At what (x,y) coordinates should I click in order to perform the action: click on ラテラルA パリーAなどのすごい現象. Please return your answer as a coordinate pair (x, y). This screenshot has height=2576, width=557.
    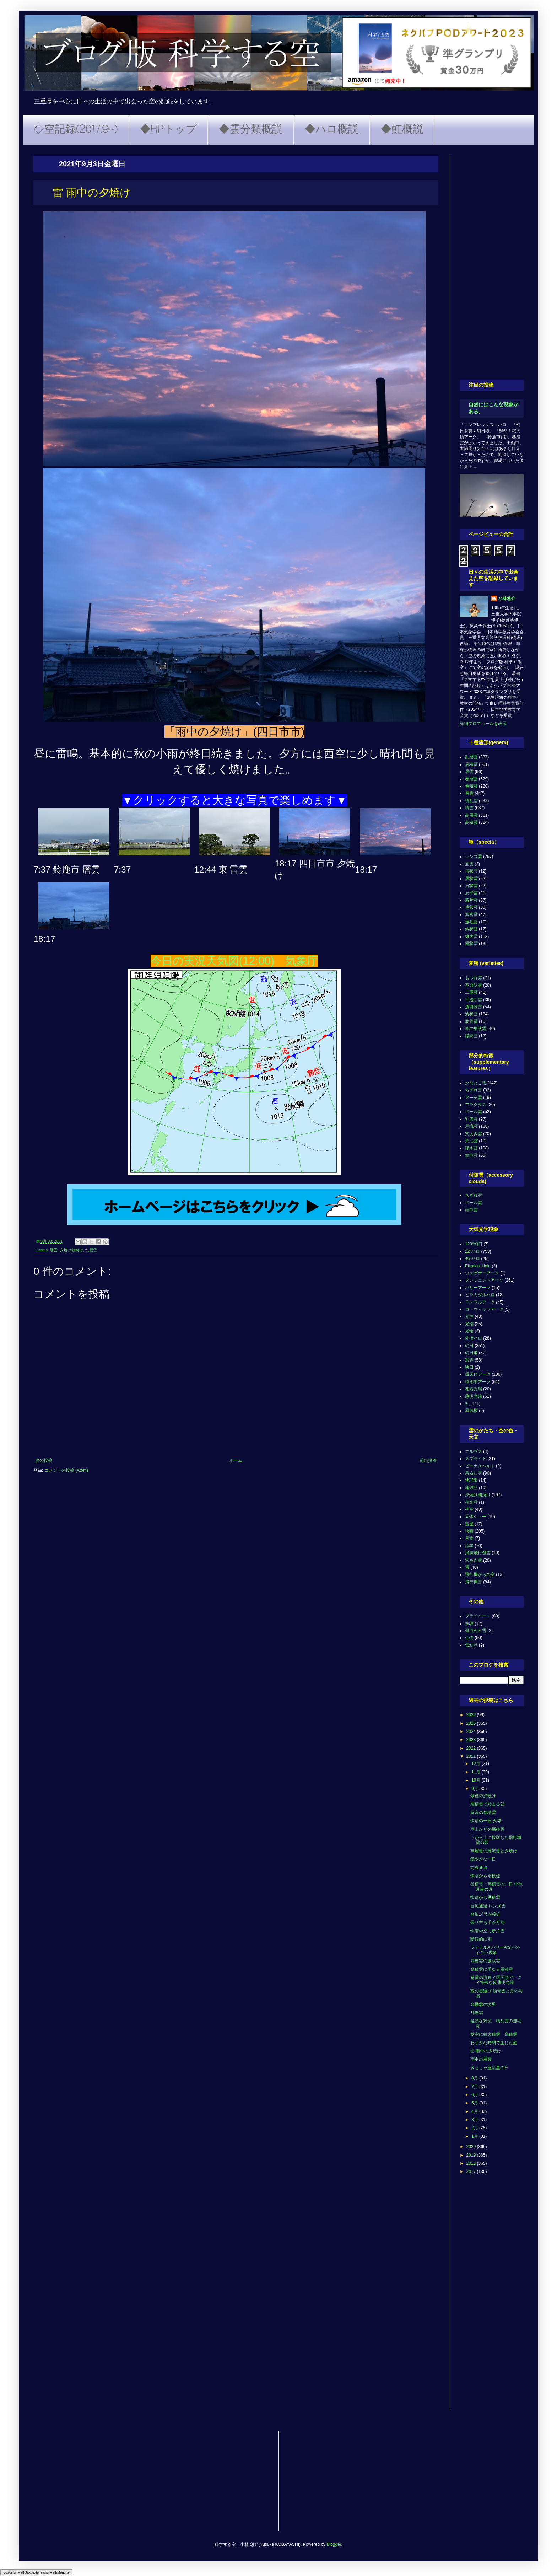
    Looking at the image, I should click on (495, 1950).